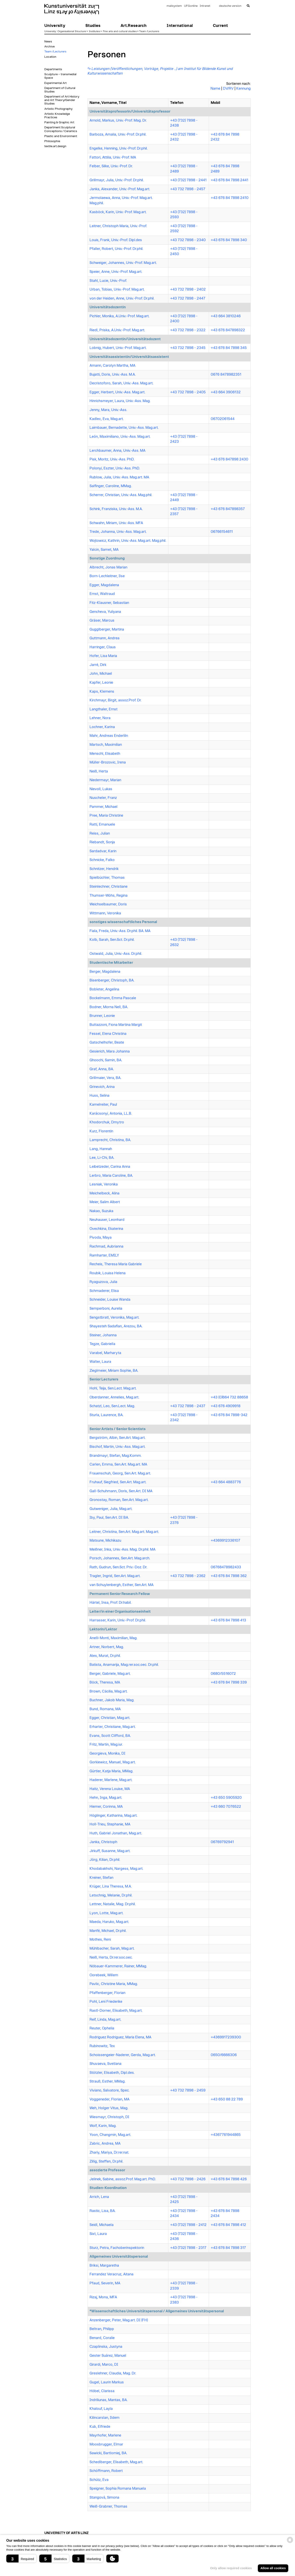 This screenshot has height=2576, width=295. Describe the element at coordinates (105, 1859) in the screenshot. I see `Jörg, Kilian, Dr.phil.` at that location.